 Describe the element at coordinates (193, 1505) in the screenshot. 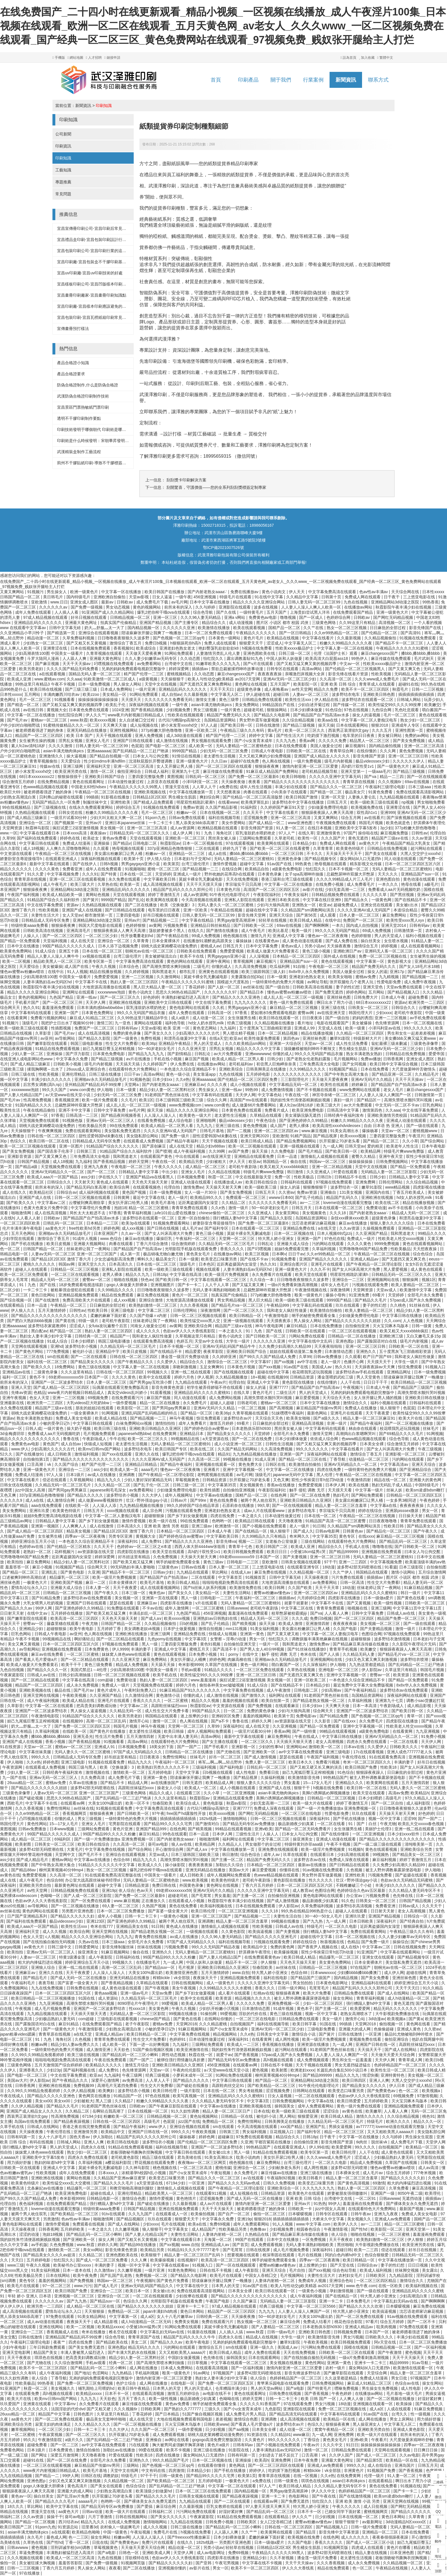

I see `99久久婷婷国产综合精品草原` at that location.